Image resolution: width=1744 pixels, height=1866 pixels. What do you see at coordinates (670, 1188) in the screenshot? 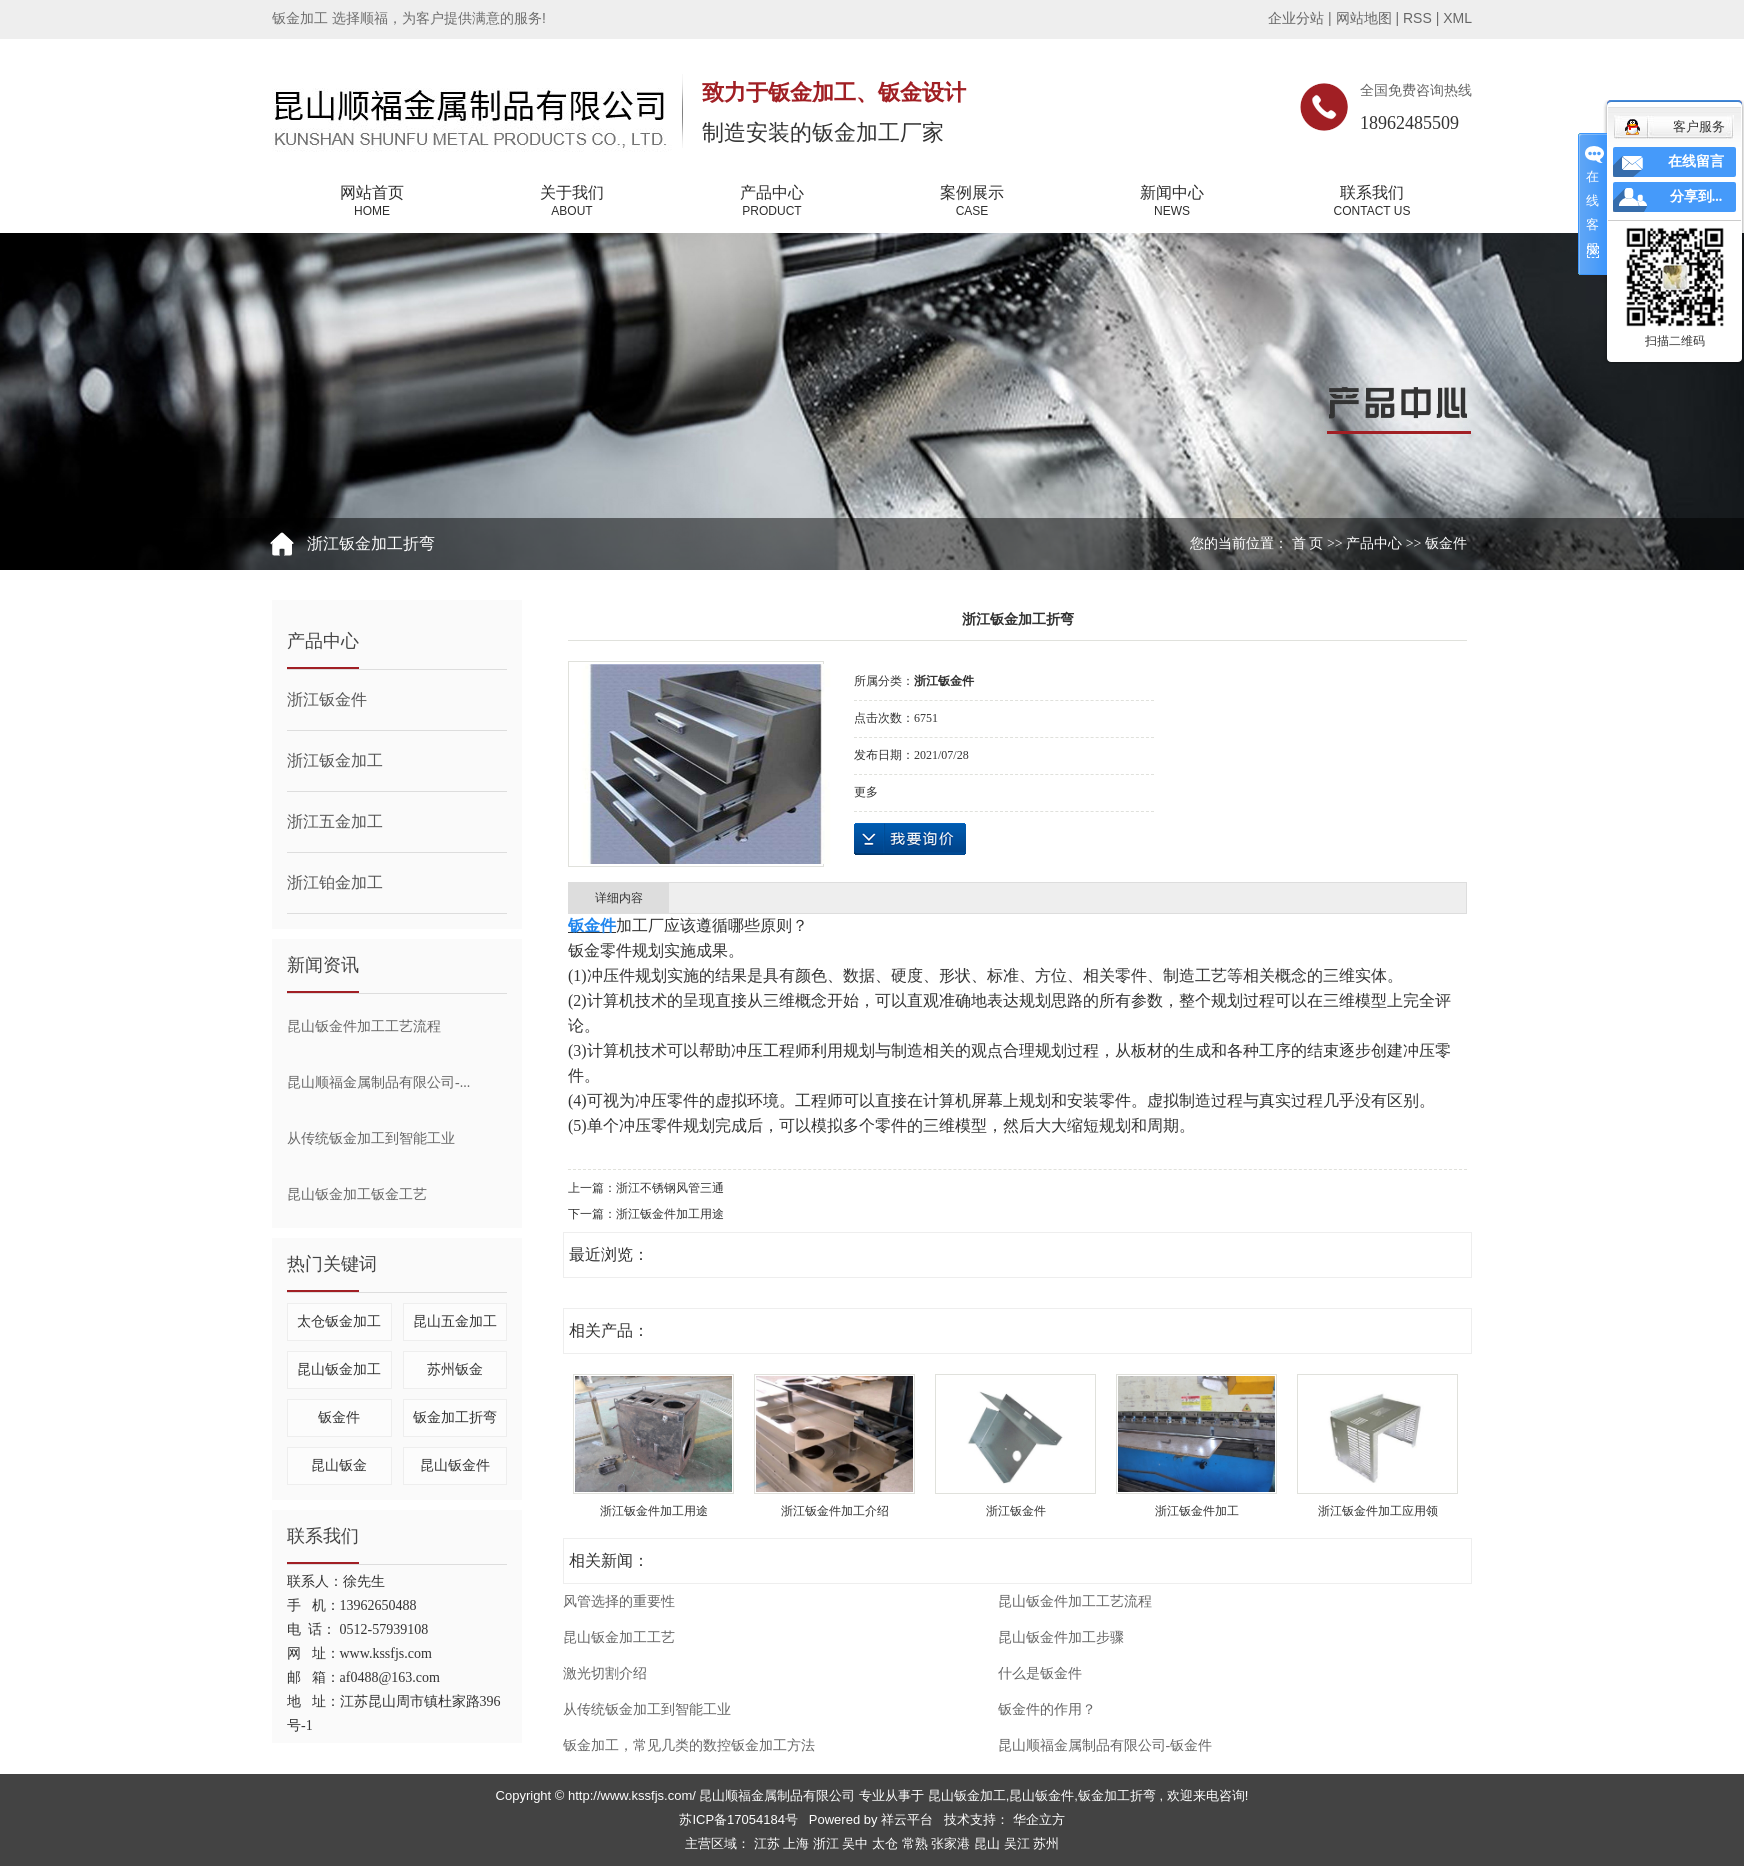
I see `浙江不锈钢风管三通` at bounding box center [670, 1188].